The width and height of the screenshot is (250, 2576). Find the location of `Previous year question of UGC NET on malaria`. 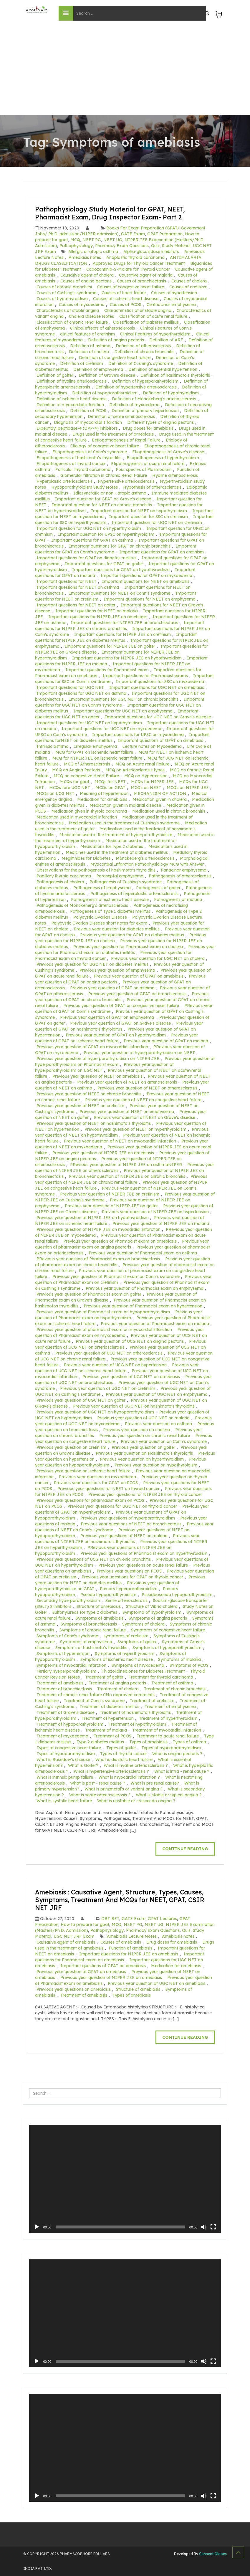

Previous year question of UGC NET on malaria is located at coordinates (143, 1418).